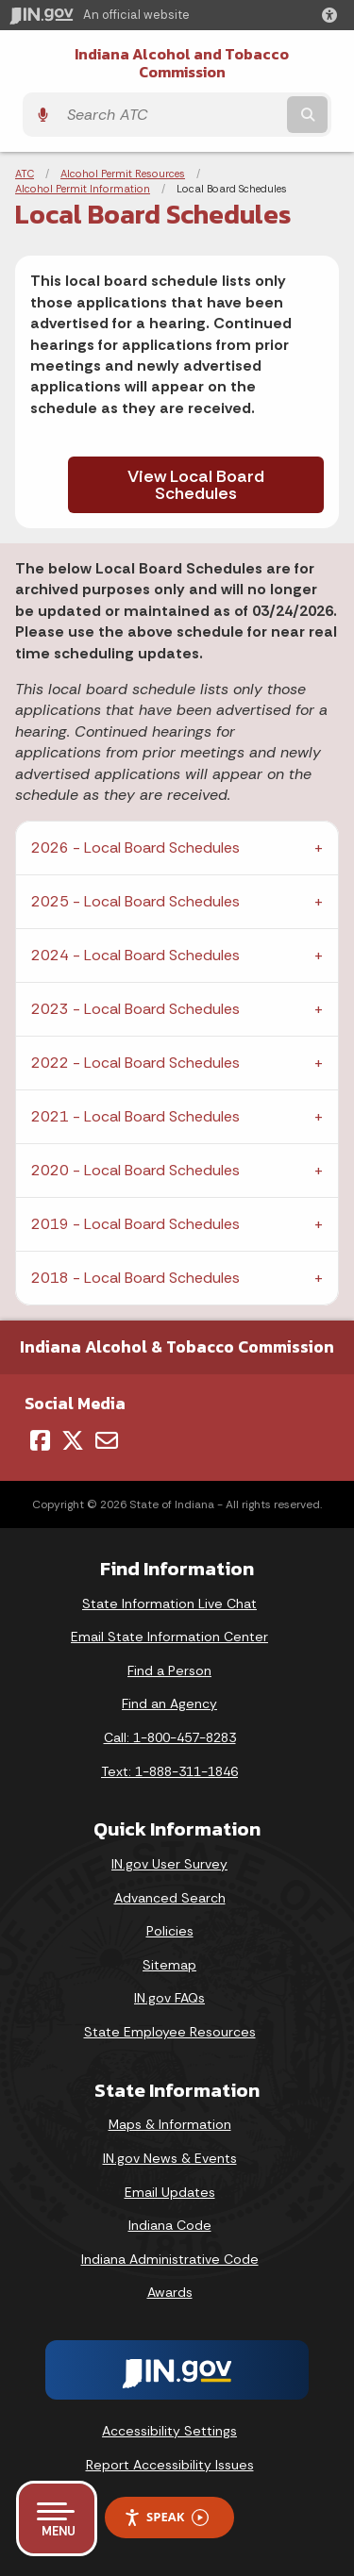  What do you see at coordinates (169, 1863) in the screenshot?
I see `IN.gov User Survey` at bounding box center [169, 1863].